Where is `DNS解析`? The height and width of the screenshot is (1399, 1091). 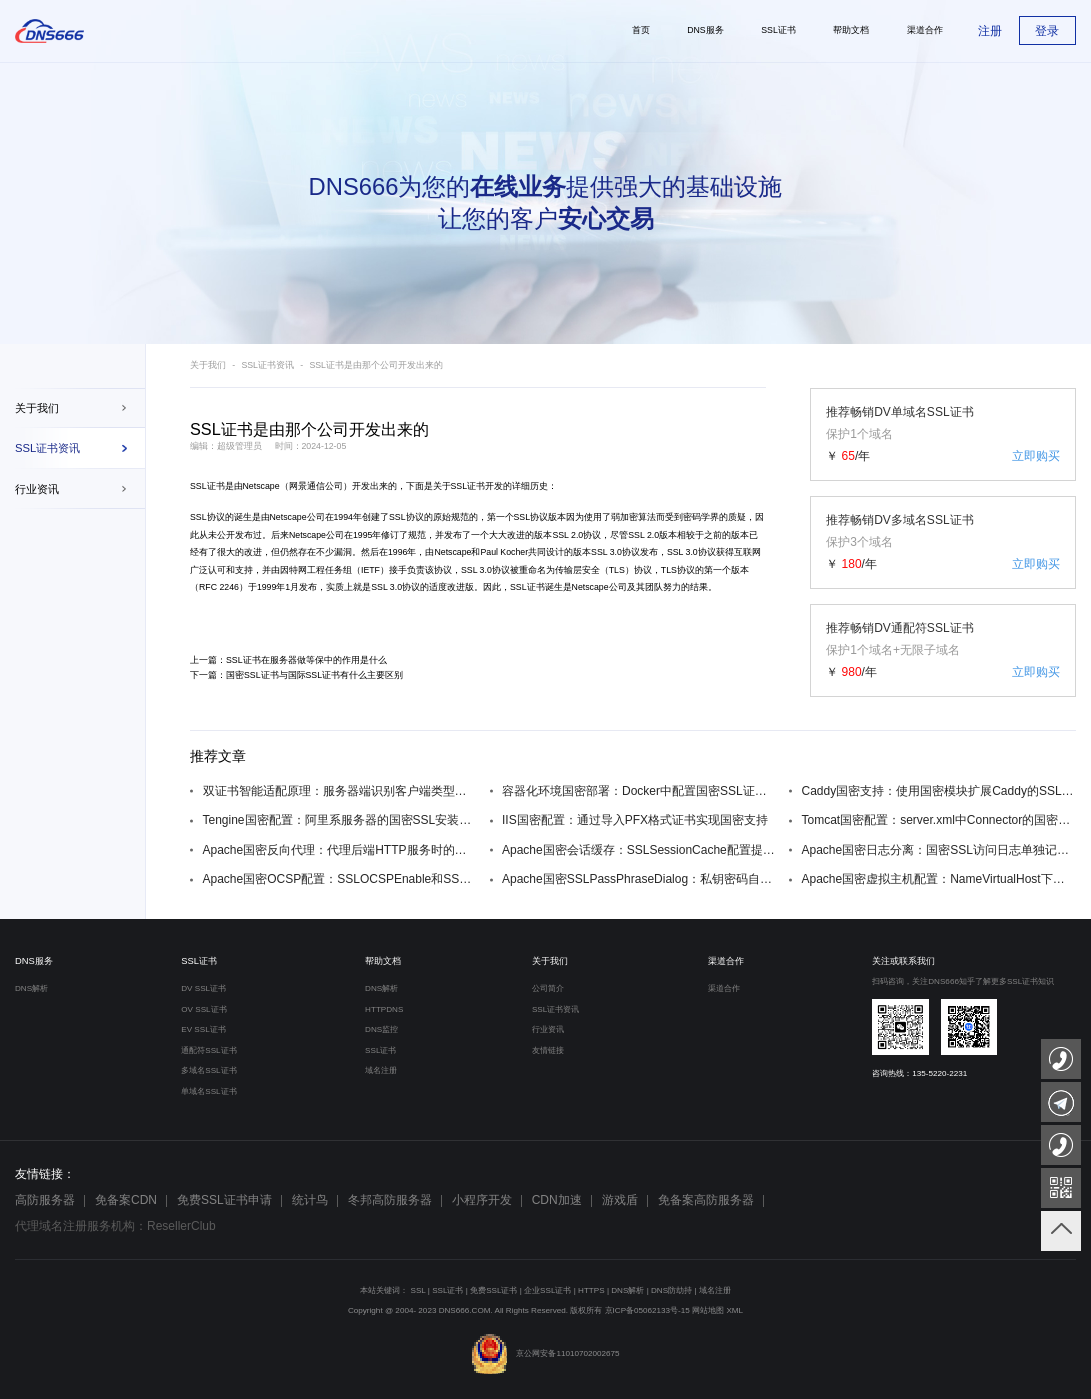
DNS解析 is located at coordinates (31, 988).